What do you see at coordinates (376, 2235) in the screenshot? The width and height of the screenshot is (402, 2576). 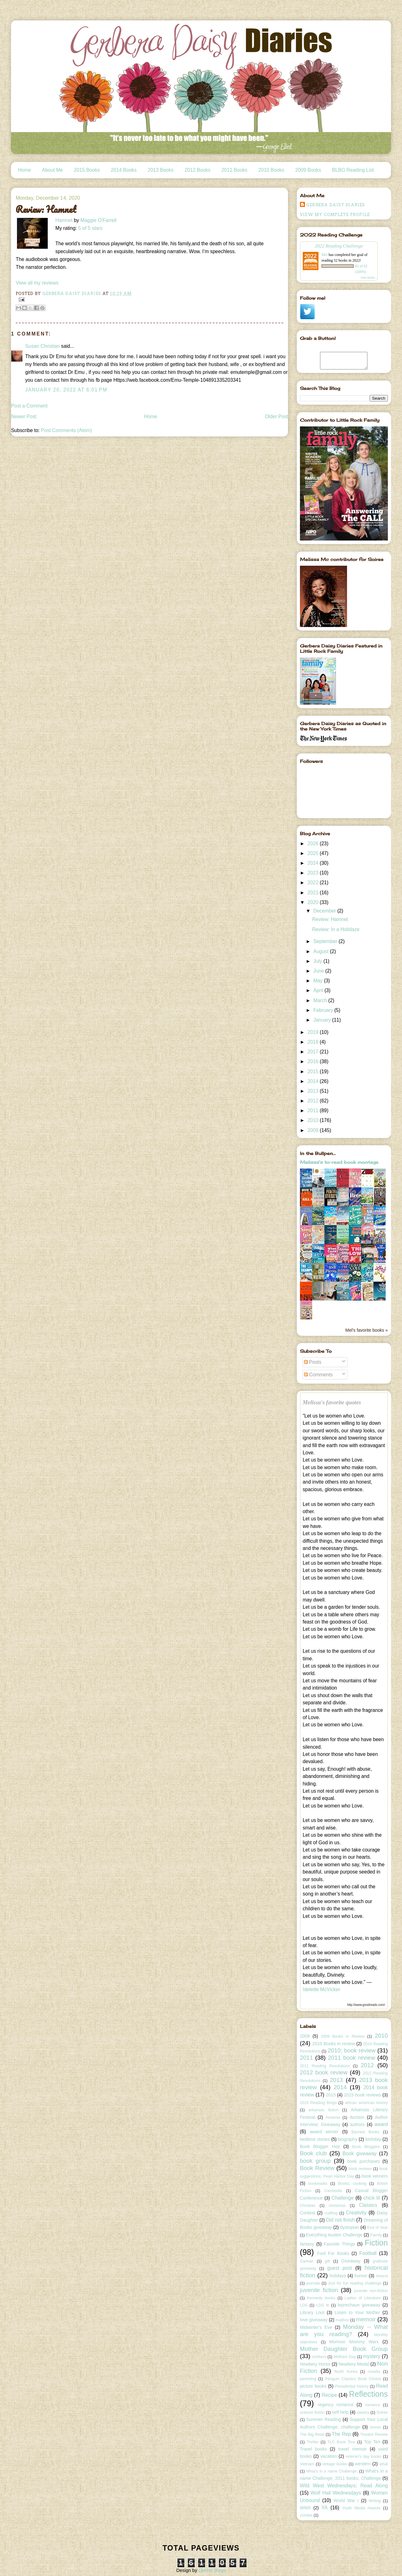 I see `Family` at bounding box center [376, 2235].